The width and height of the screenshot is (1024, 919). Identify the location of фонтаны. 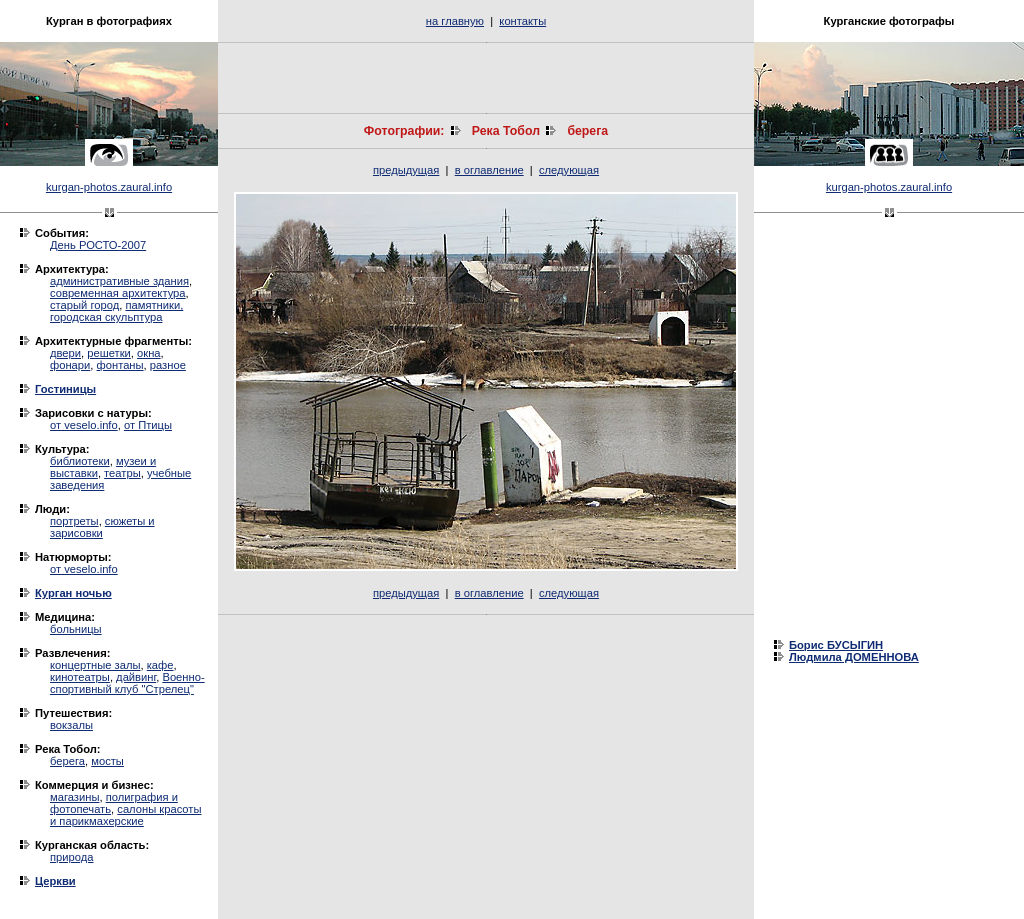
(120, 365).